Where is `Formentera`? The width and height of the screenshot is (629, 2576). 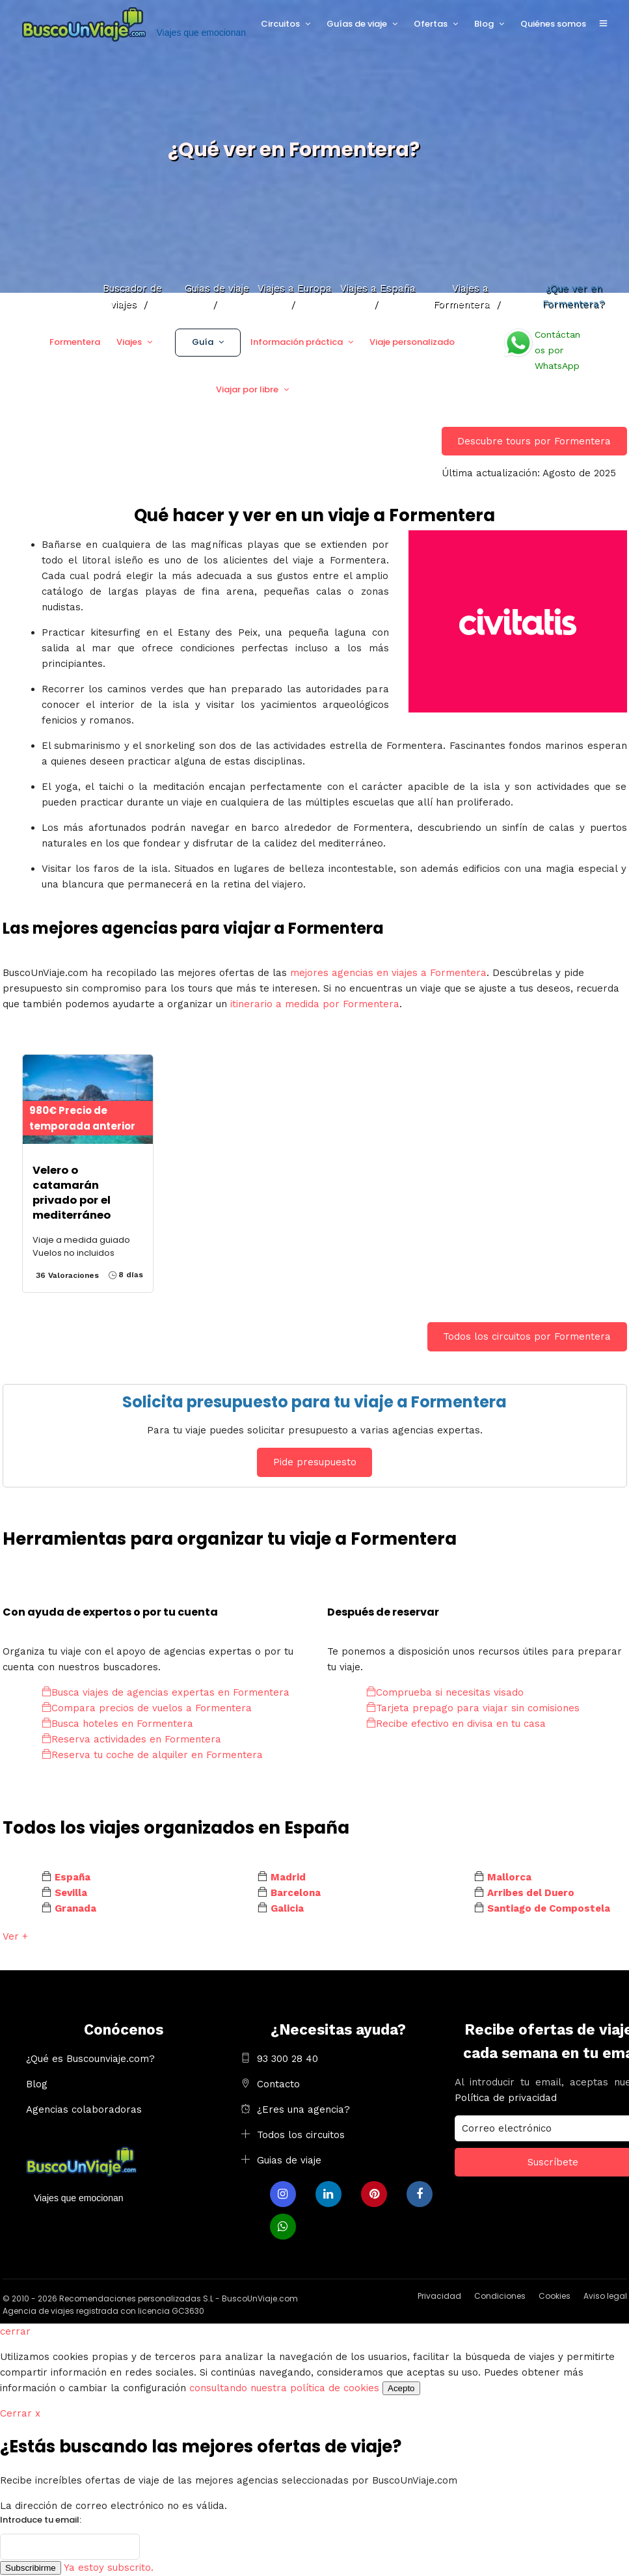 Formentera is located at coordinates (74, 342).